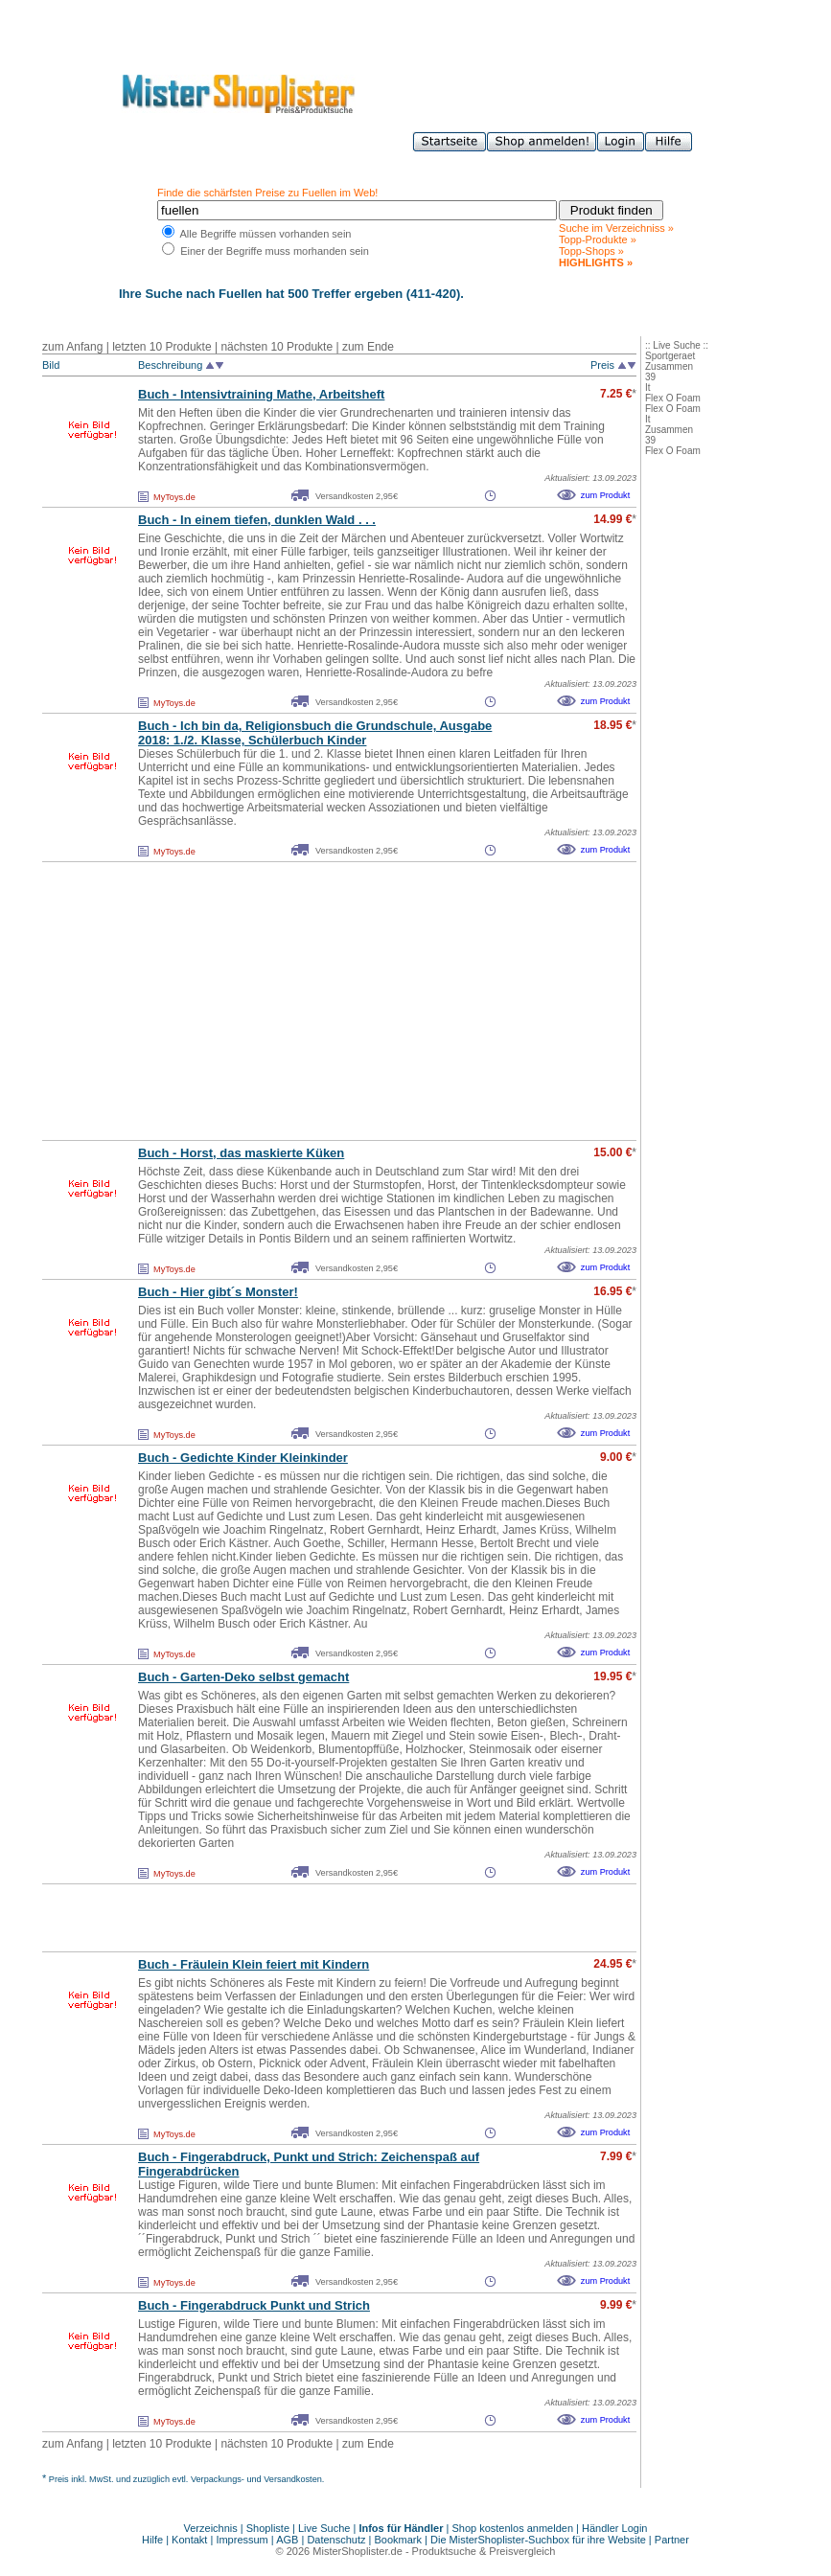 Image resolution: width=831 pixels, height=2576 pixels. I want to click on Impressum, so click(241, 2539).